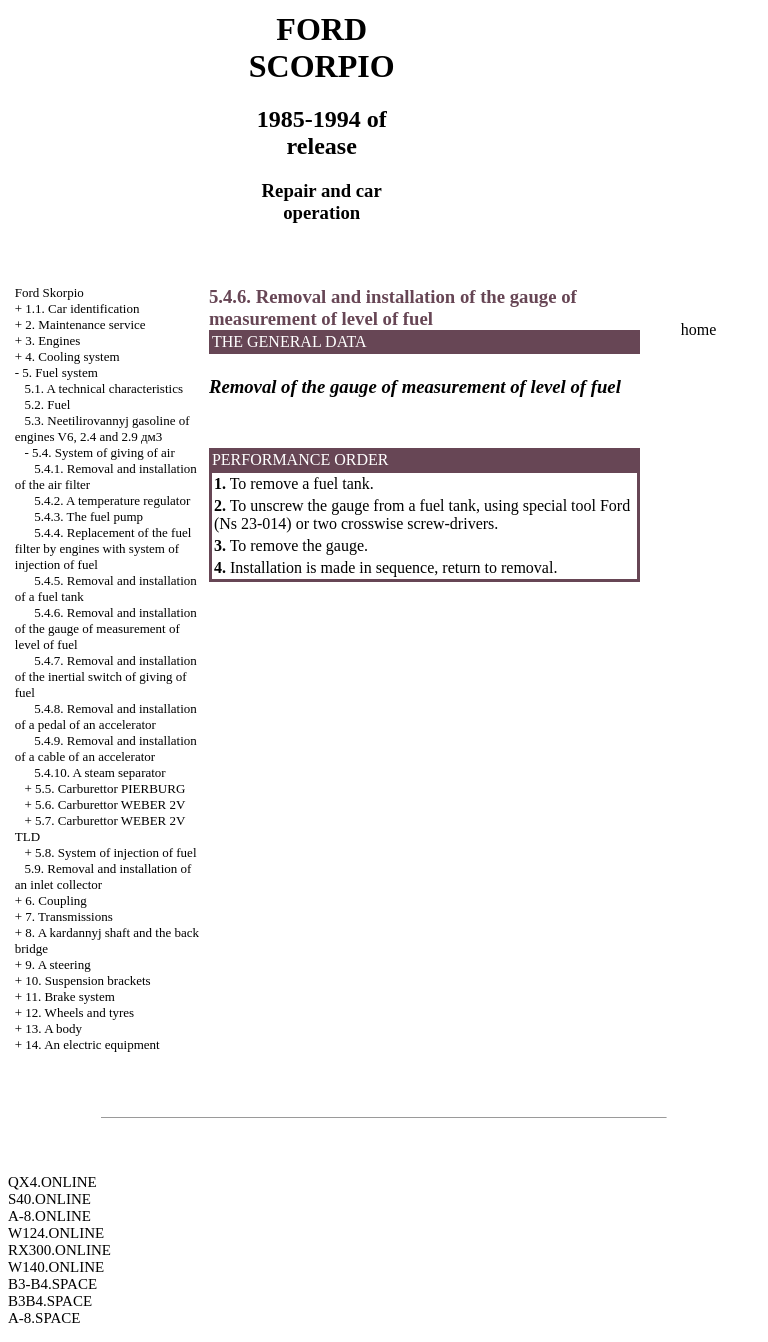 The image size is (768, 1342). Describe the element at coordinates (110, 804) in the screenshot. I see `5.6. Carburettor WEBER 2V` at that location.